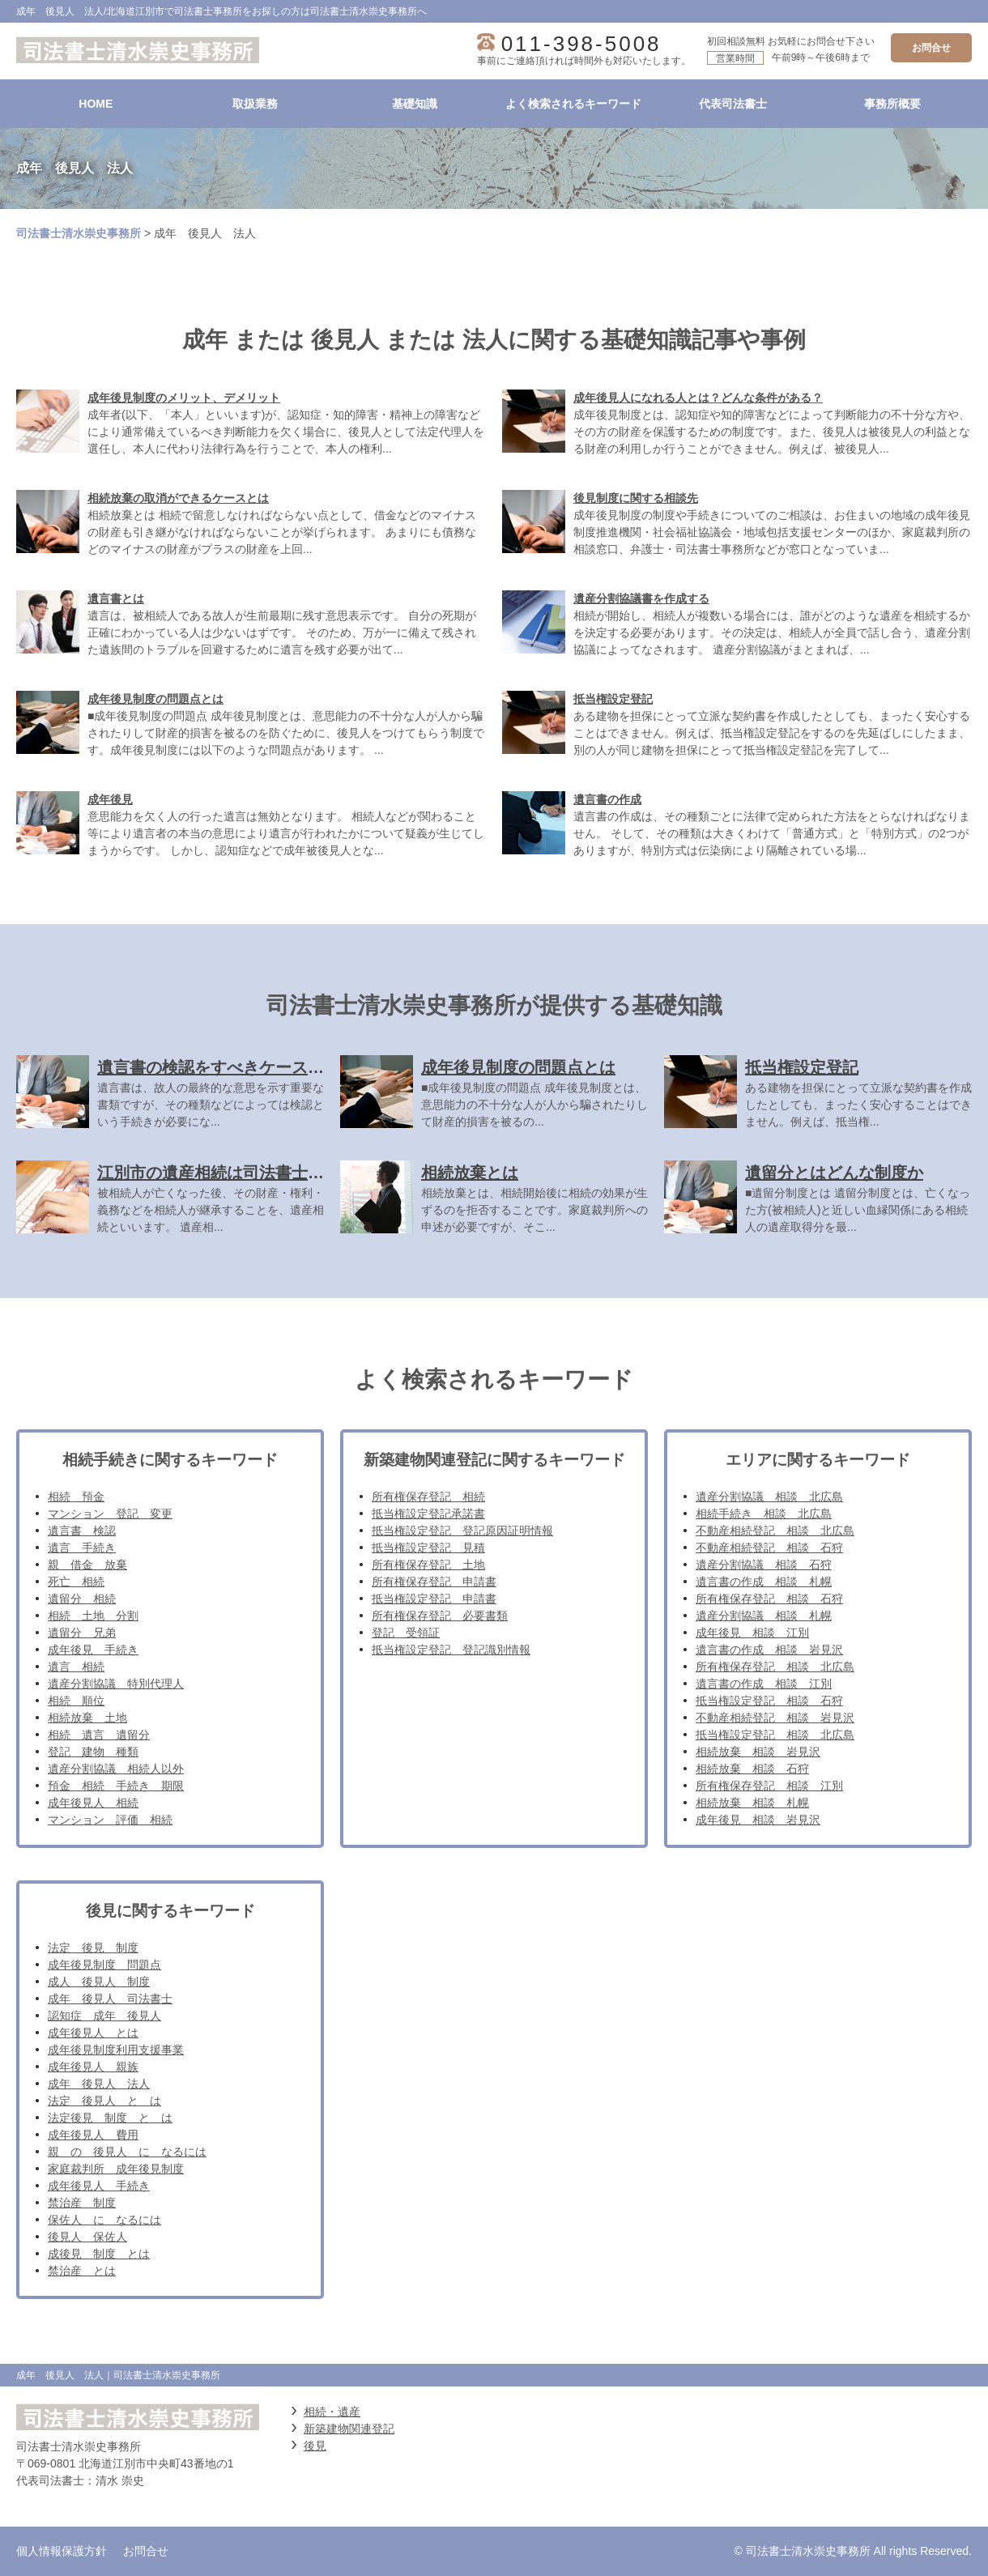 The image size is (988, 2576). I want to click on 遺留分 兄弟, so click(82, 1632).